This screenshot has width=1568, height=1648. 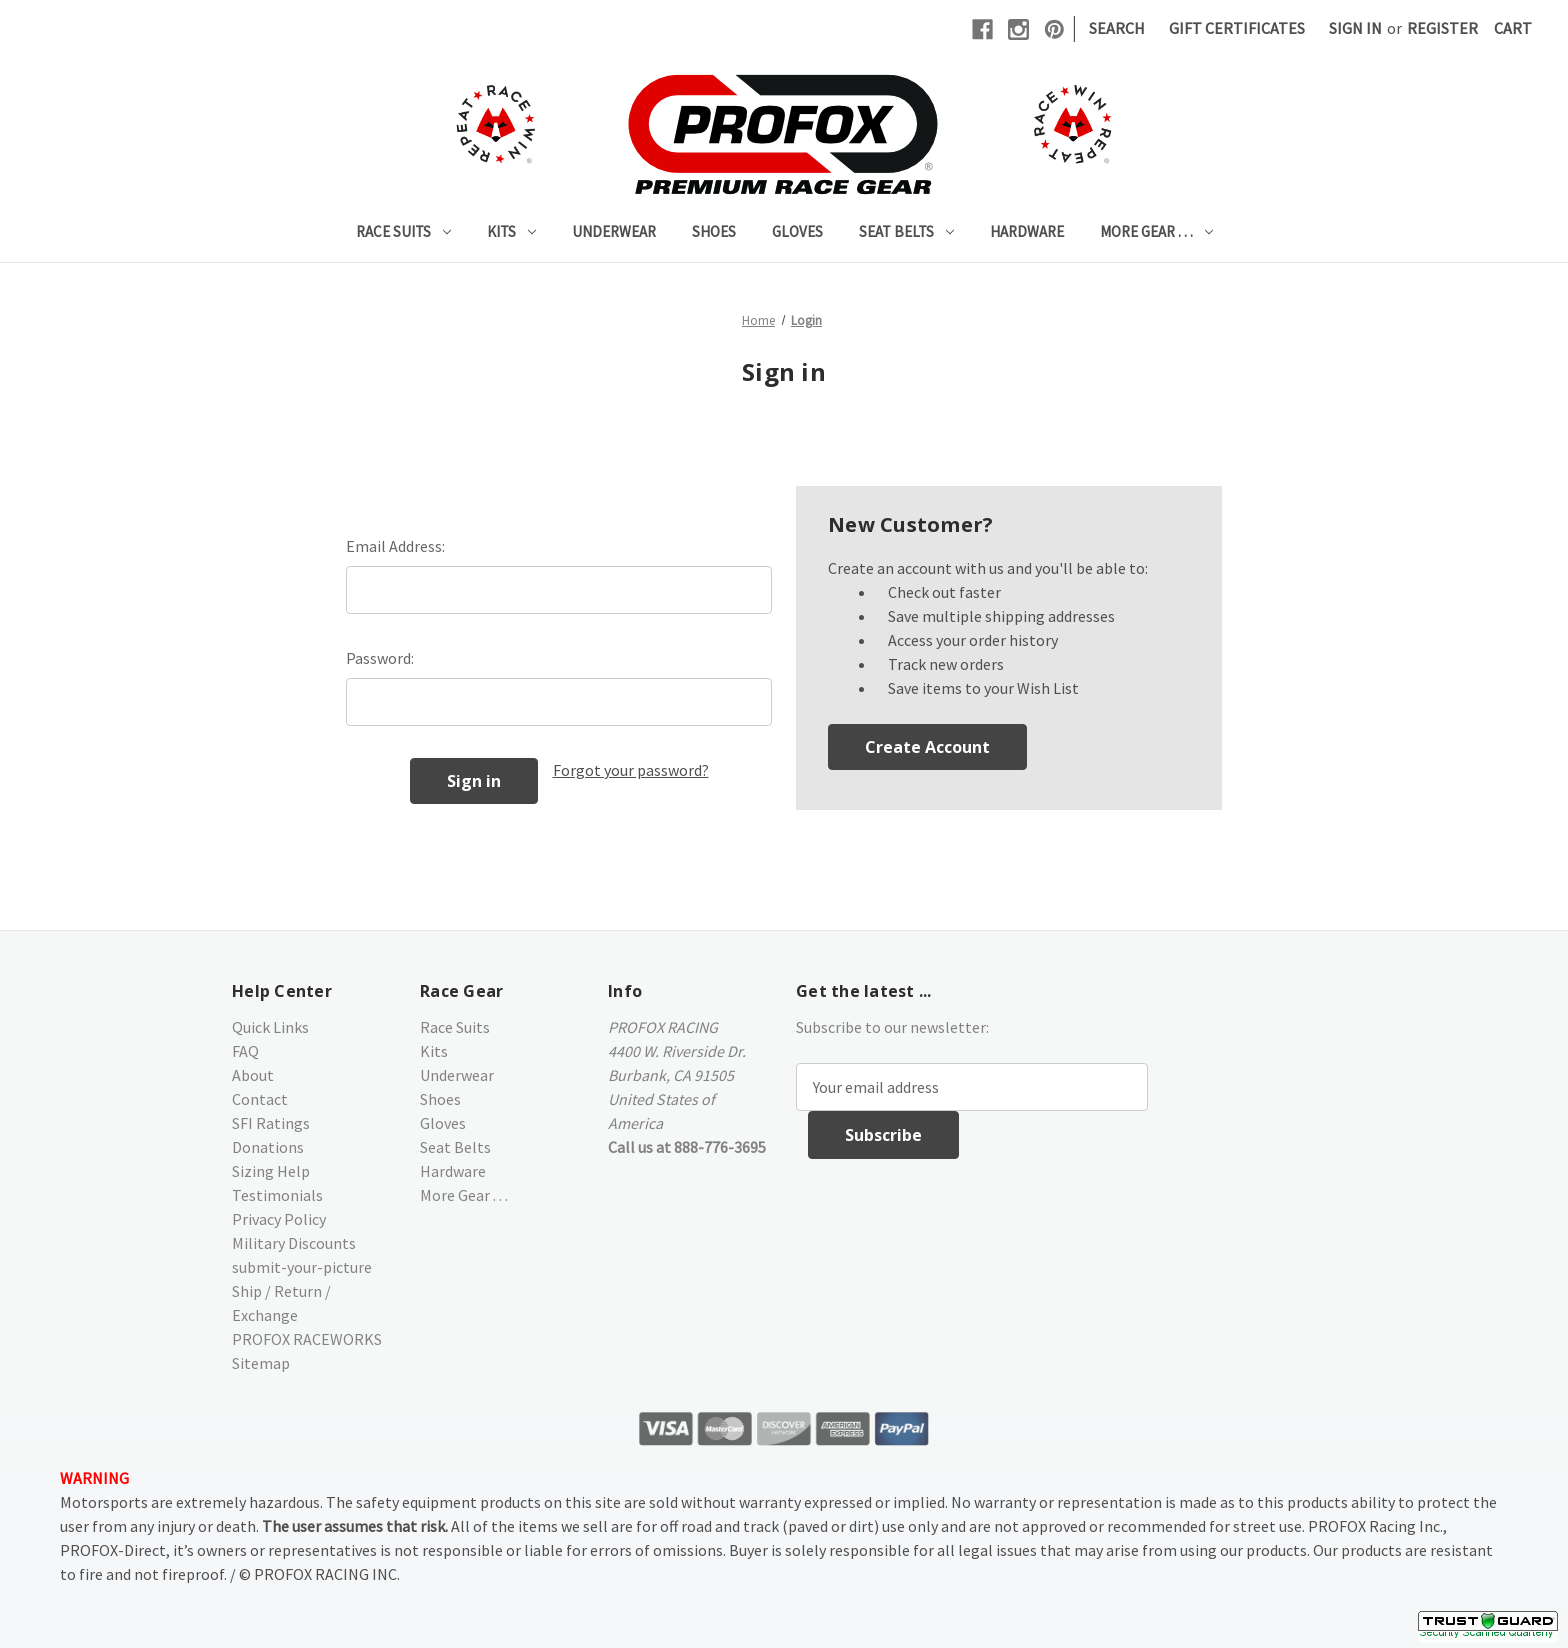 What do you see at coordinates (614, 231) in the screenshot?
I see `Underwear` at bounding box center [614, 231].